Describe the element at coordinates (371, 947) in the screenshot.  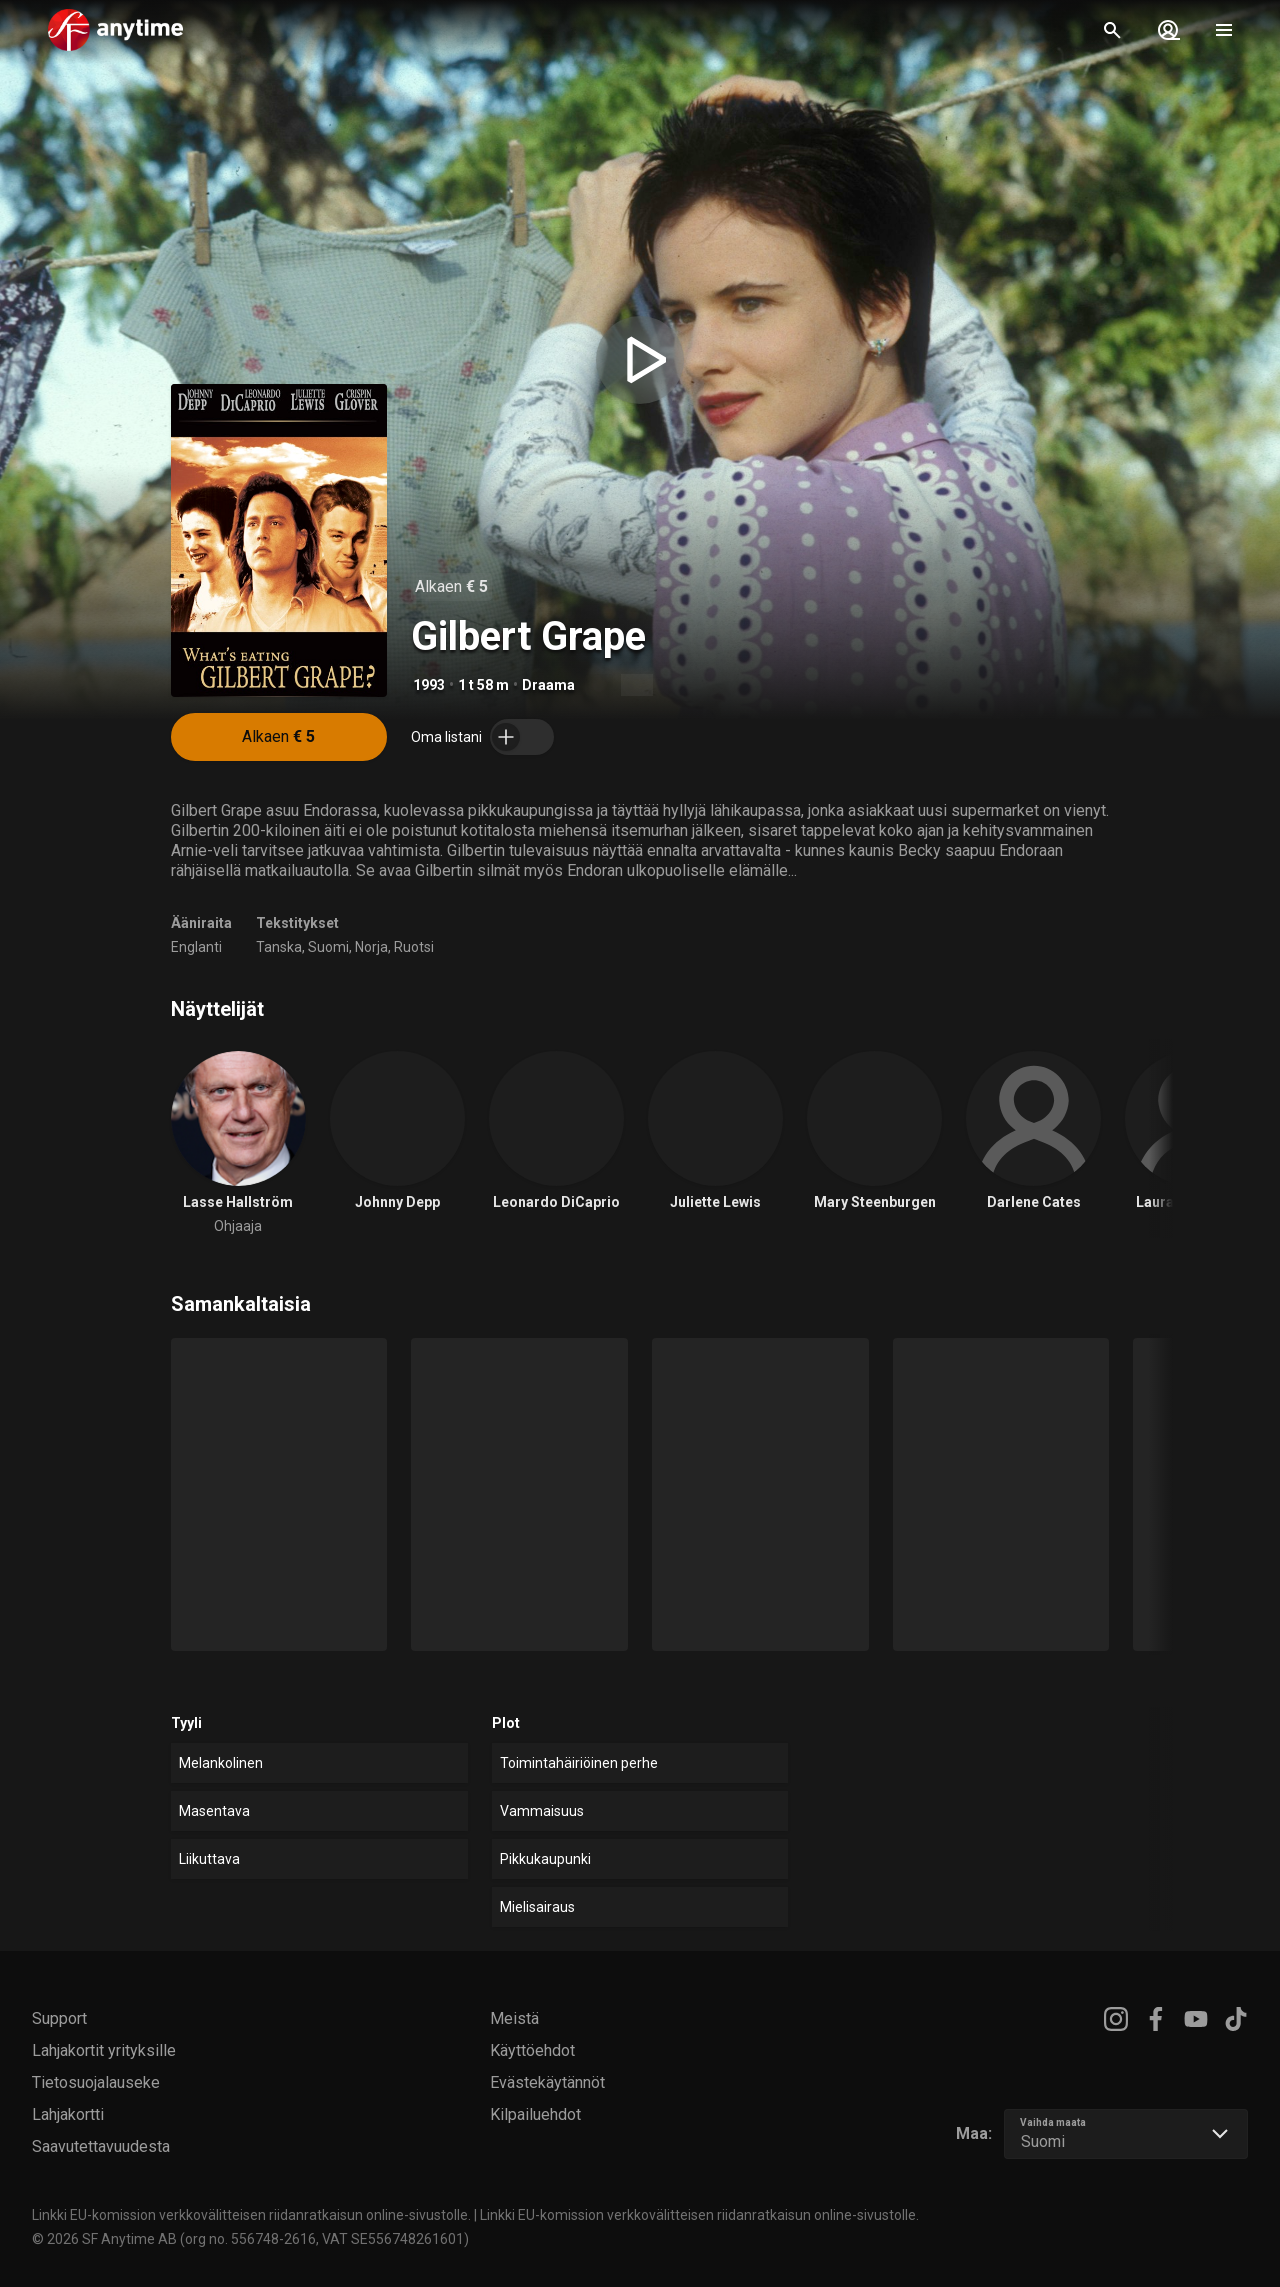
I see `Norja` at that location.